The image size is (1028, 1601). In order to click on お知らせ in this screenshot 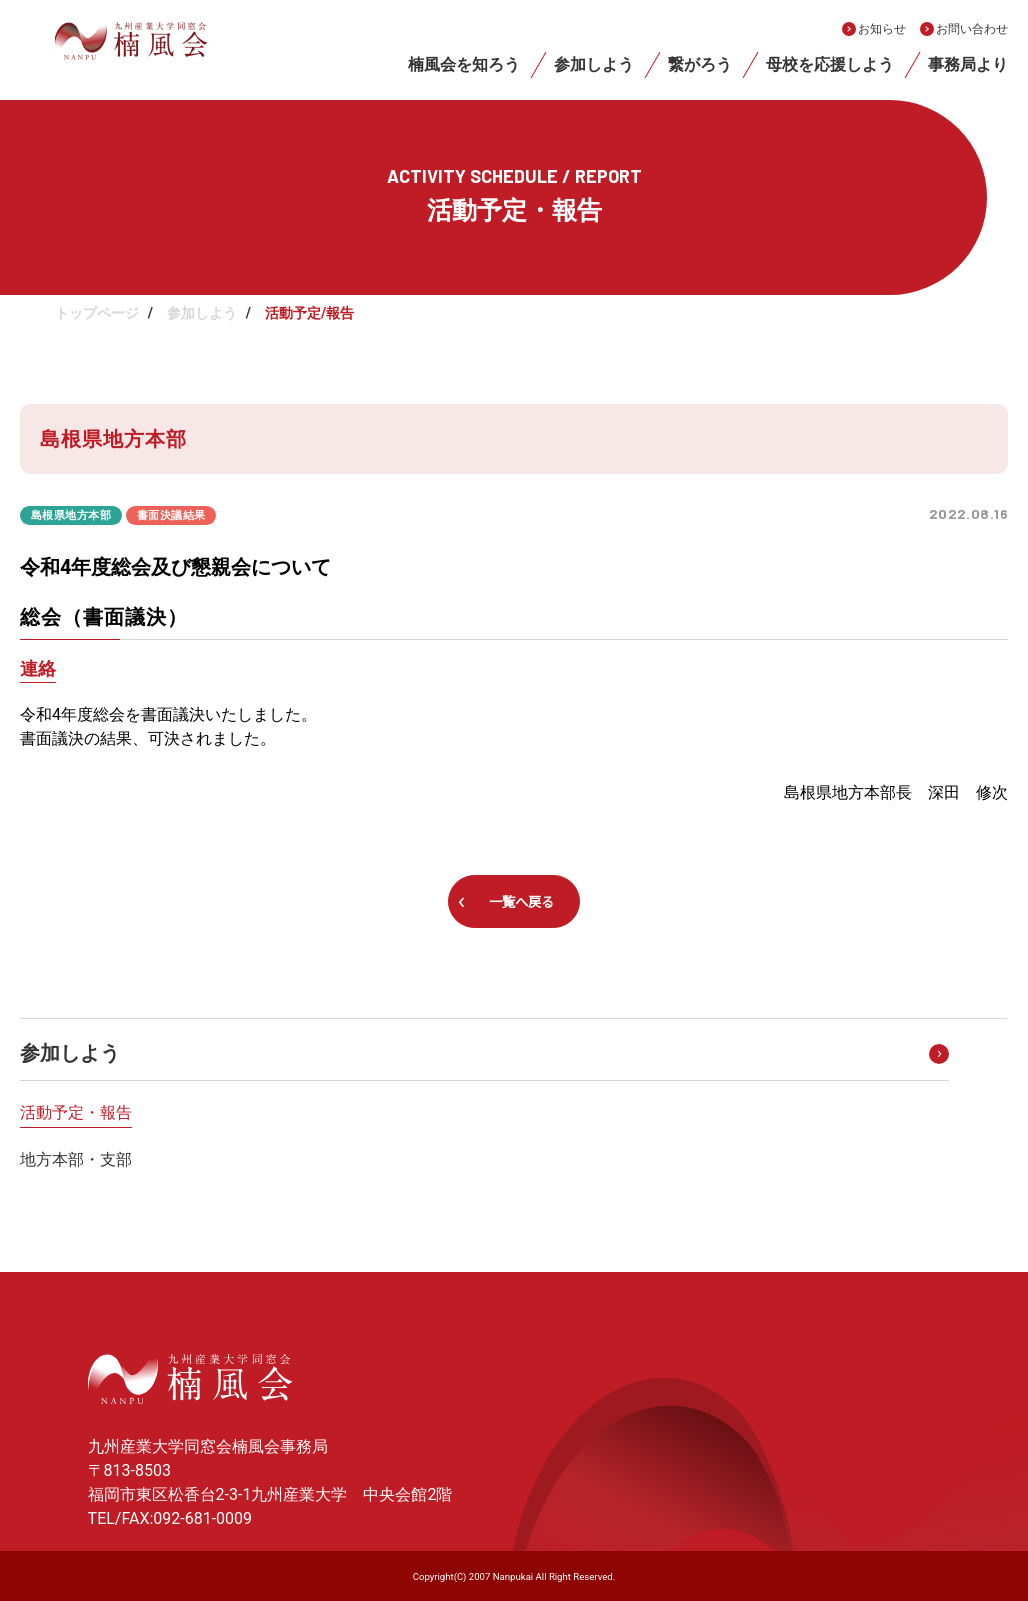, I will do `click(882, 29)`.